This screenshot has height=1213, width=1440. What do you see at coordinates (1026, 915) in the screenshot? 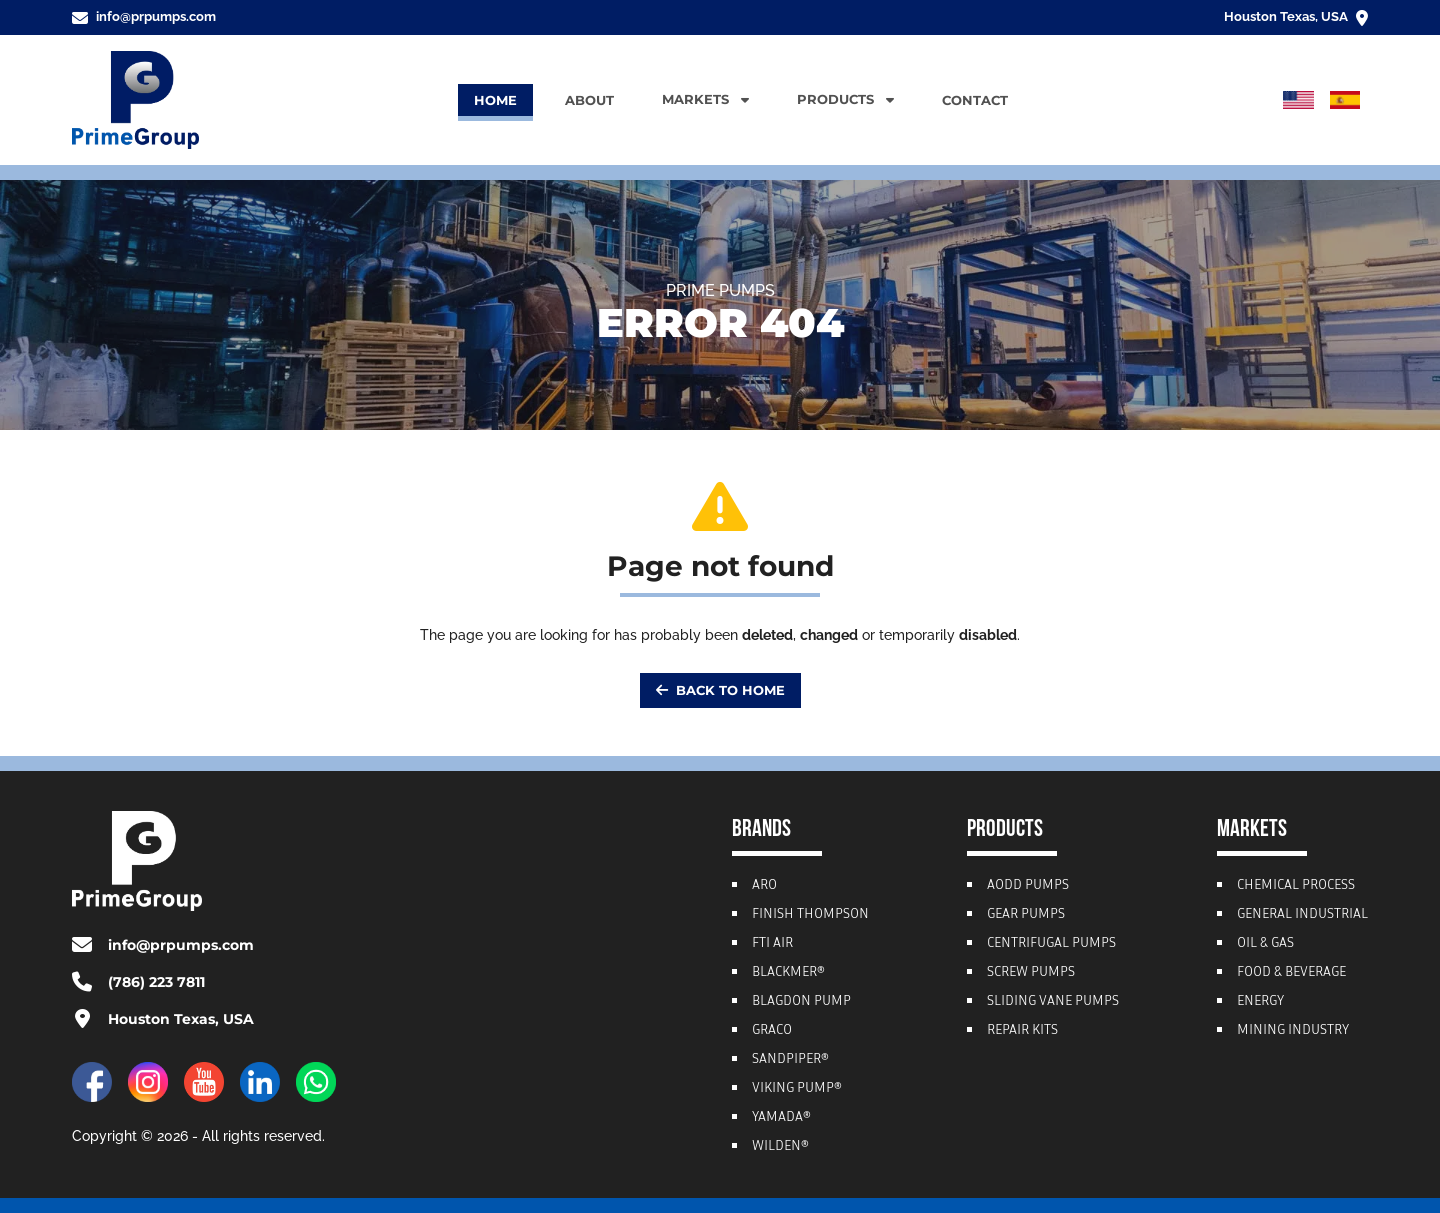
I see `Gear Pumps` at bounding box center [1026, 915].